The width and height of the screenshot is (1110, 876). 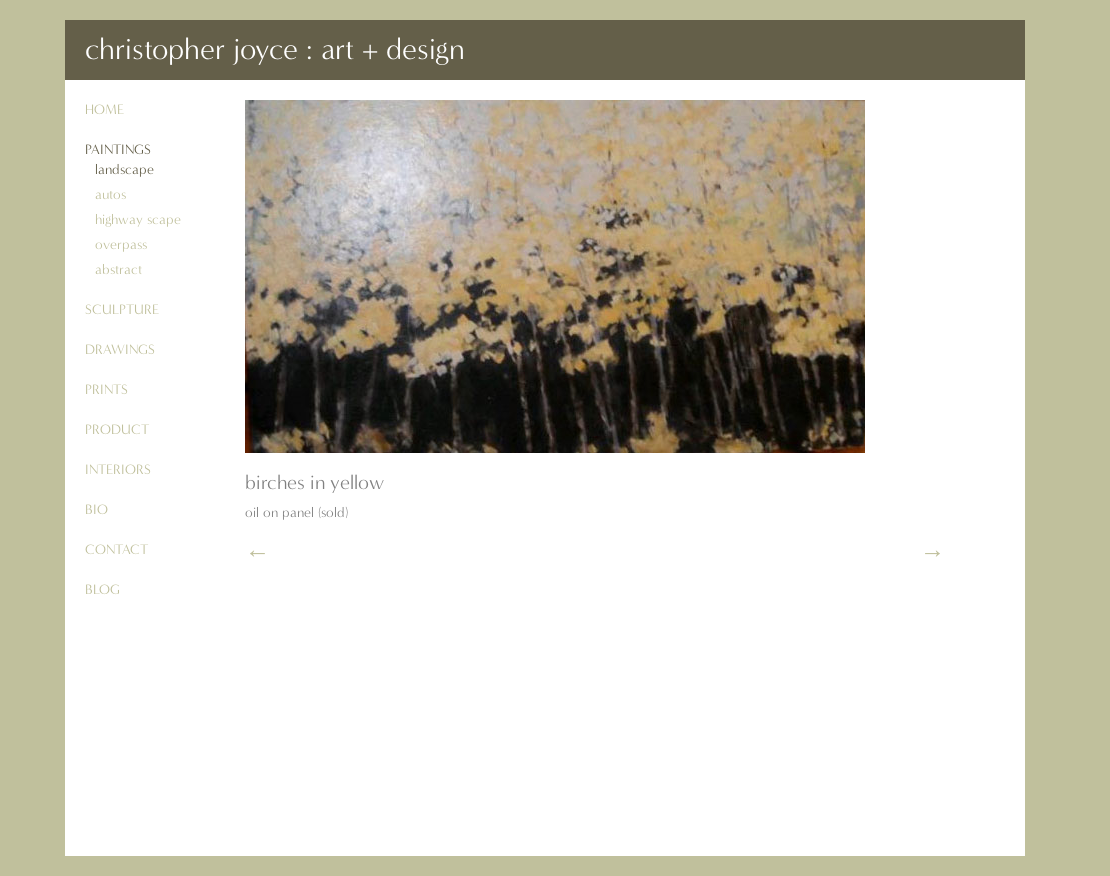 I want to click on abstract, so click(x=118, y=269).